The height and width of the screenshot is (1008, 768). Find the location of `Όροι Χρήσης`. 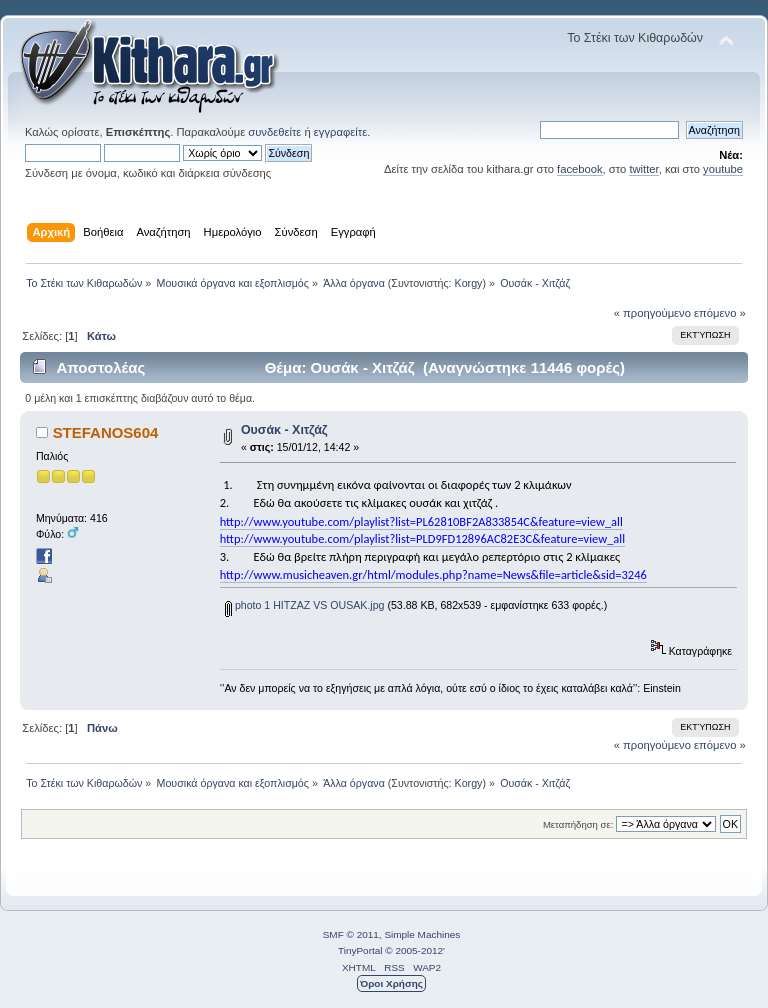

Όροι Χρήσης is located at coordinates (391, 983).